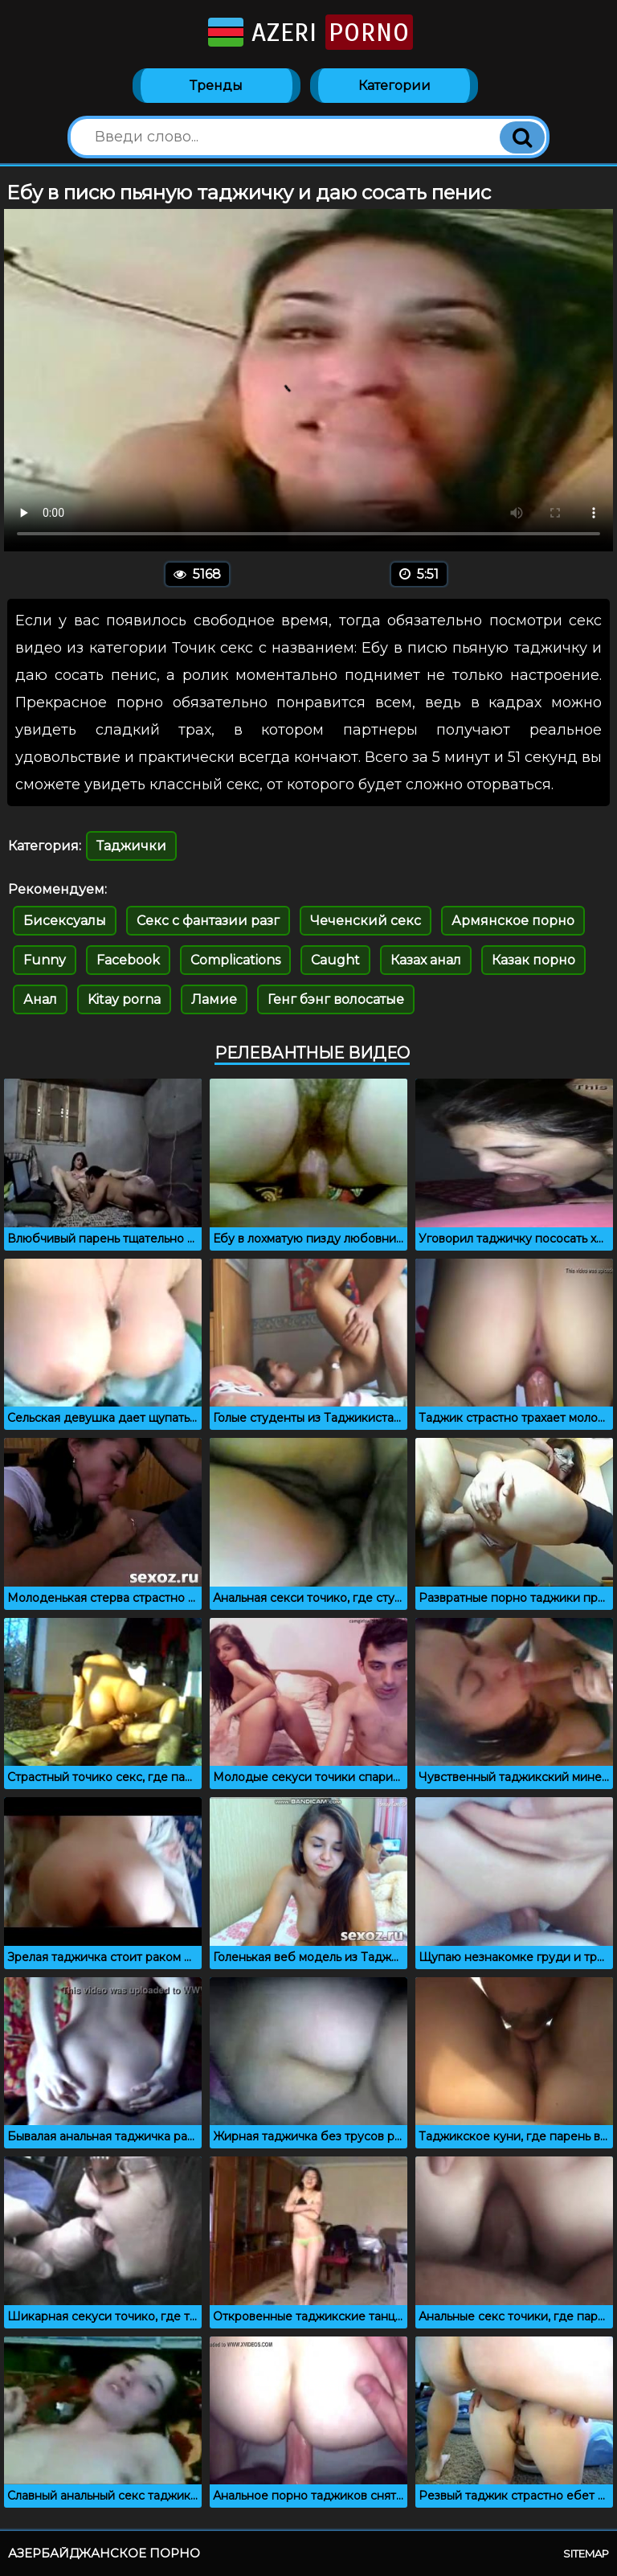 Image resolution: width=617 pixels, height=2576 pixels. I want to click on Facebook, so click(128, 960).